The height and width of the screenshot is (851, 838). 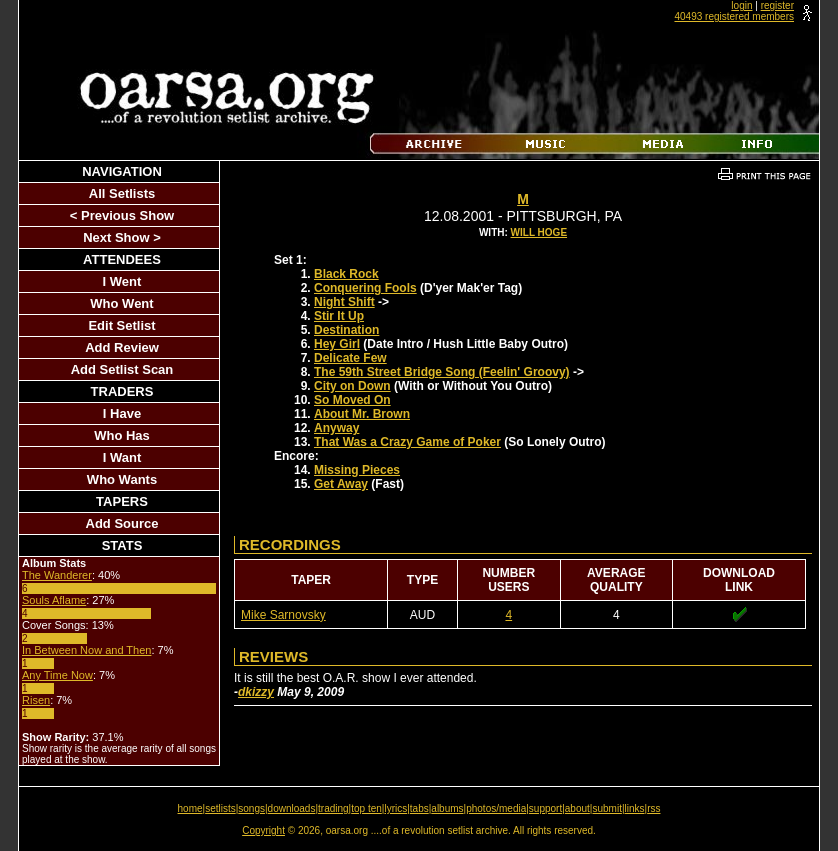 I want to click on lyrics, so click(x=395, y=808).